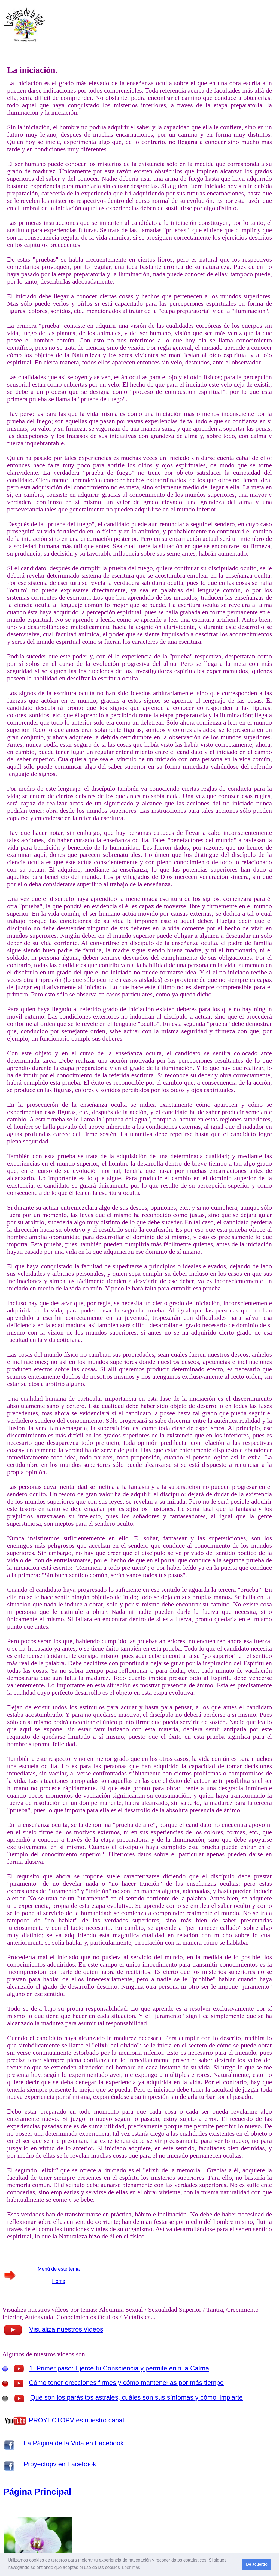 This screenshot has height=2576, width=279. What do you see at coordinates (60, 2464) in the screenshot?
I see `Proyectopv en Facebook` at bounding box center [60, 2464].